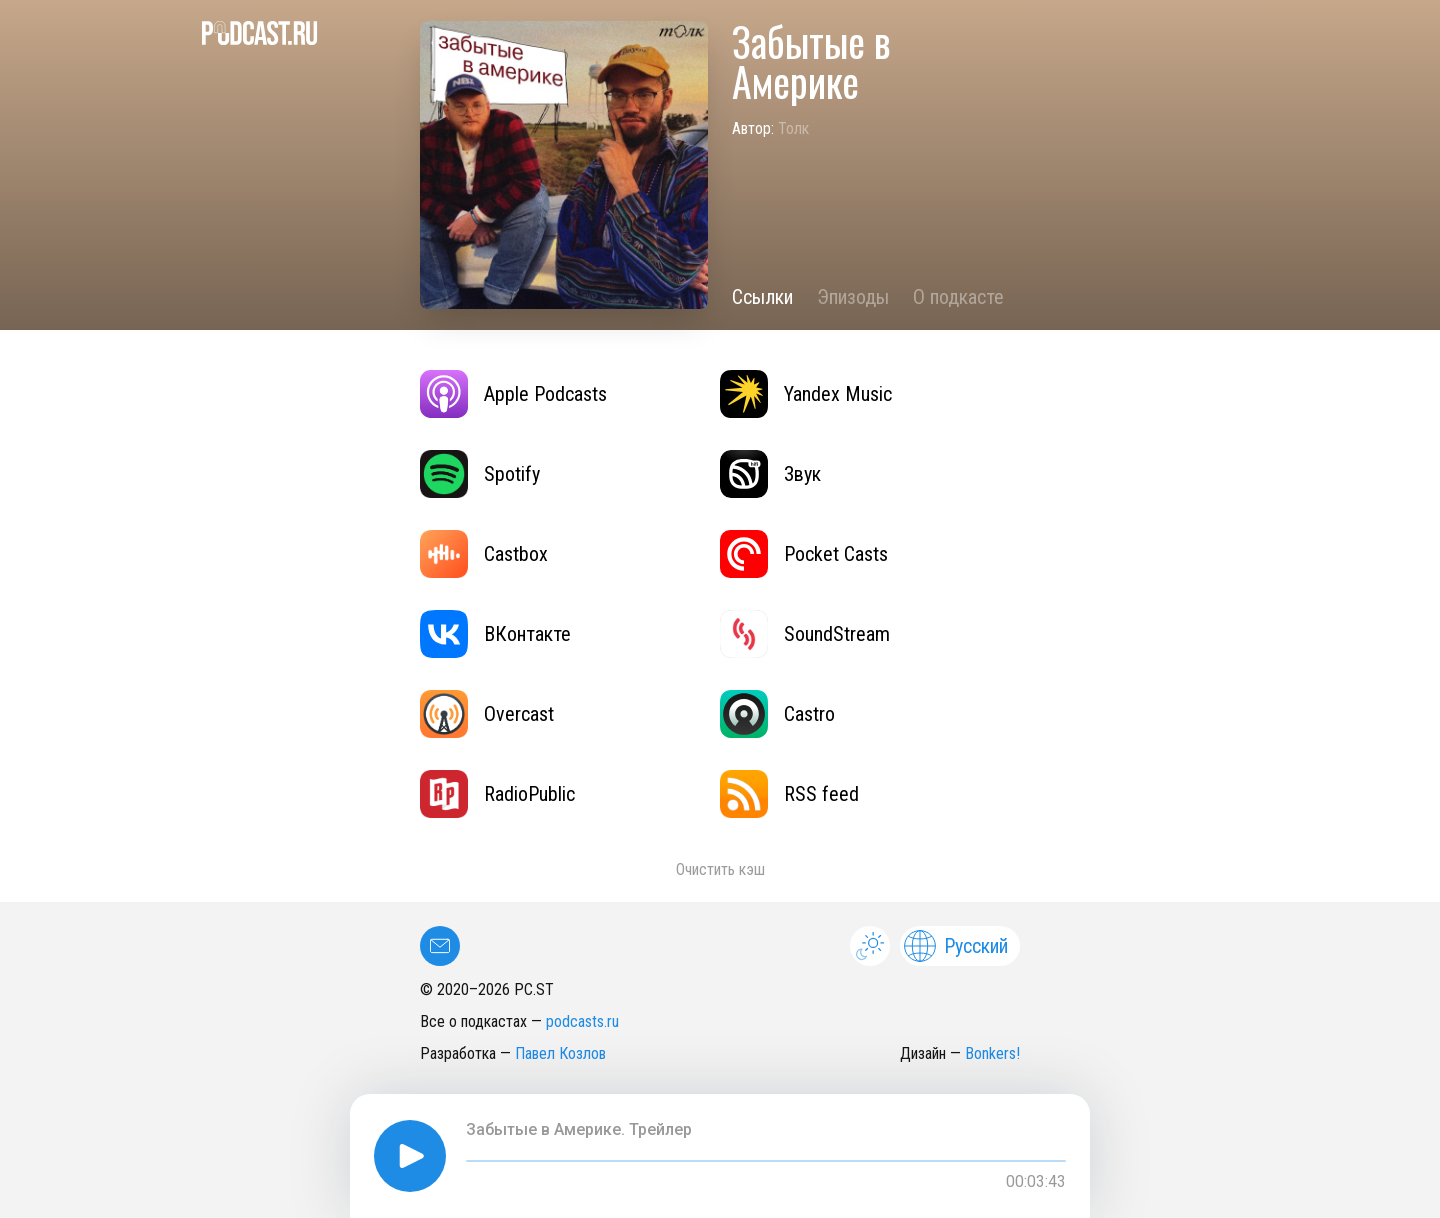 The image size is (1440, 1218). Describe the element at coordinates (560, 1053) in the screenshot. I see `Павел Козлов` at that location.